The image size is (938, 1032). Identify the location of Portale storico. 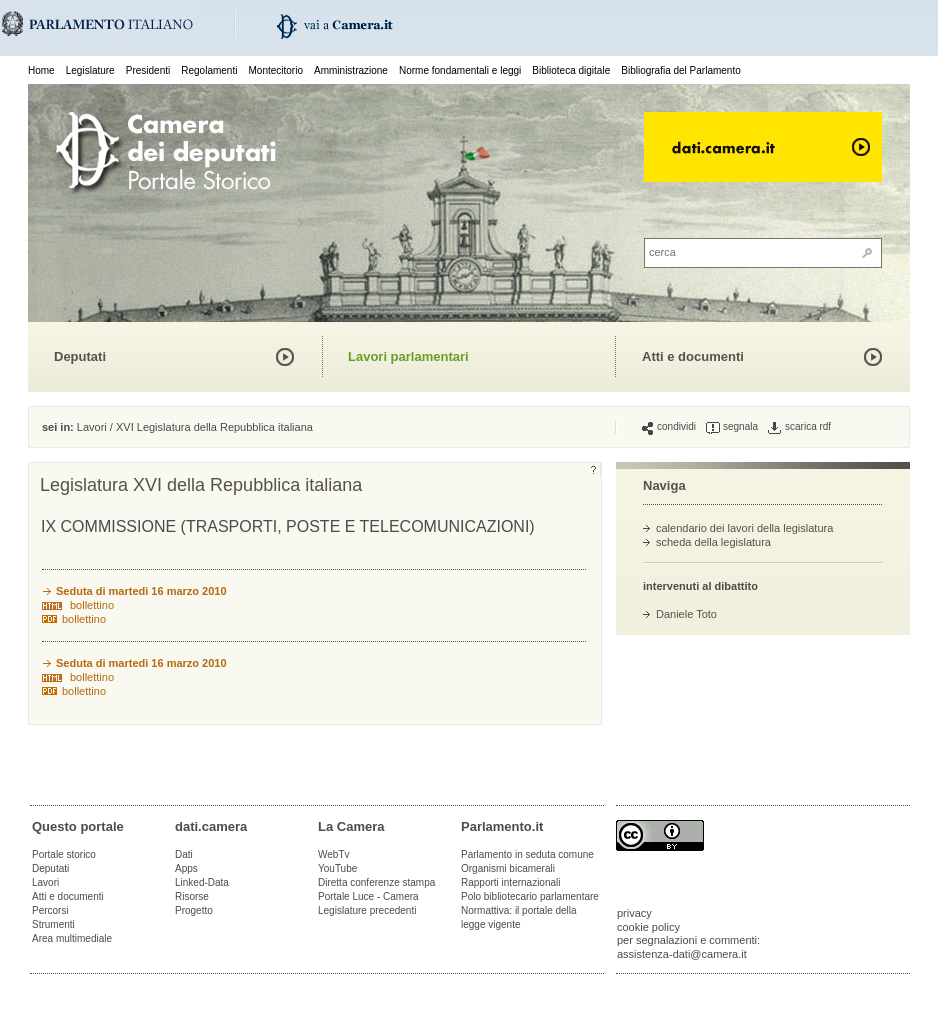
(64, 854).